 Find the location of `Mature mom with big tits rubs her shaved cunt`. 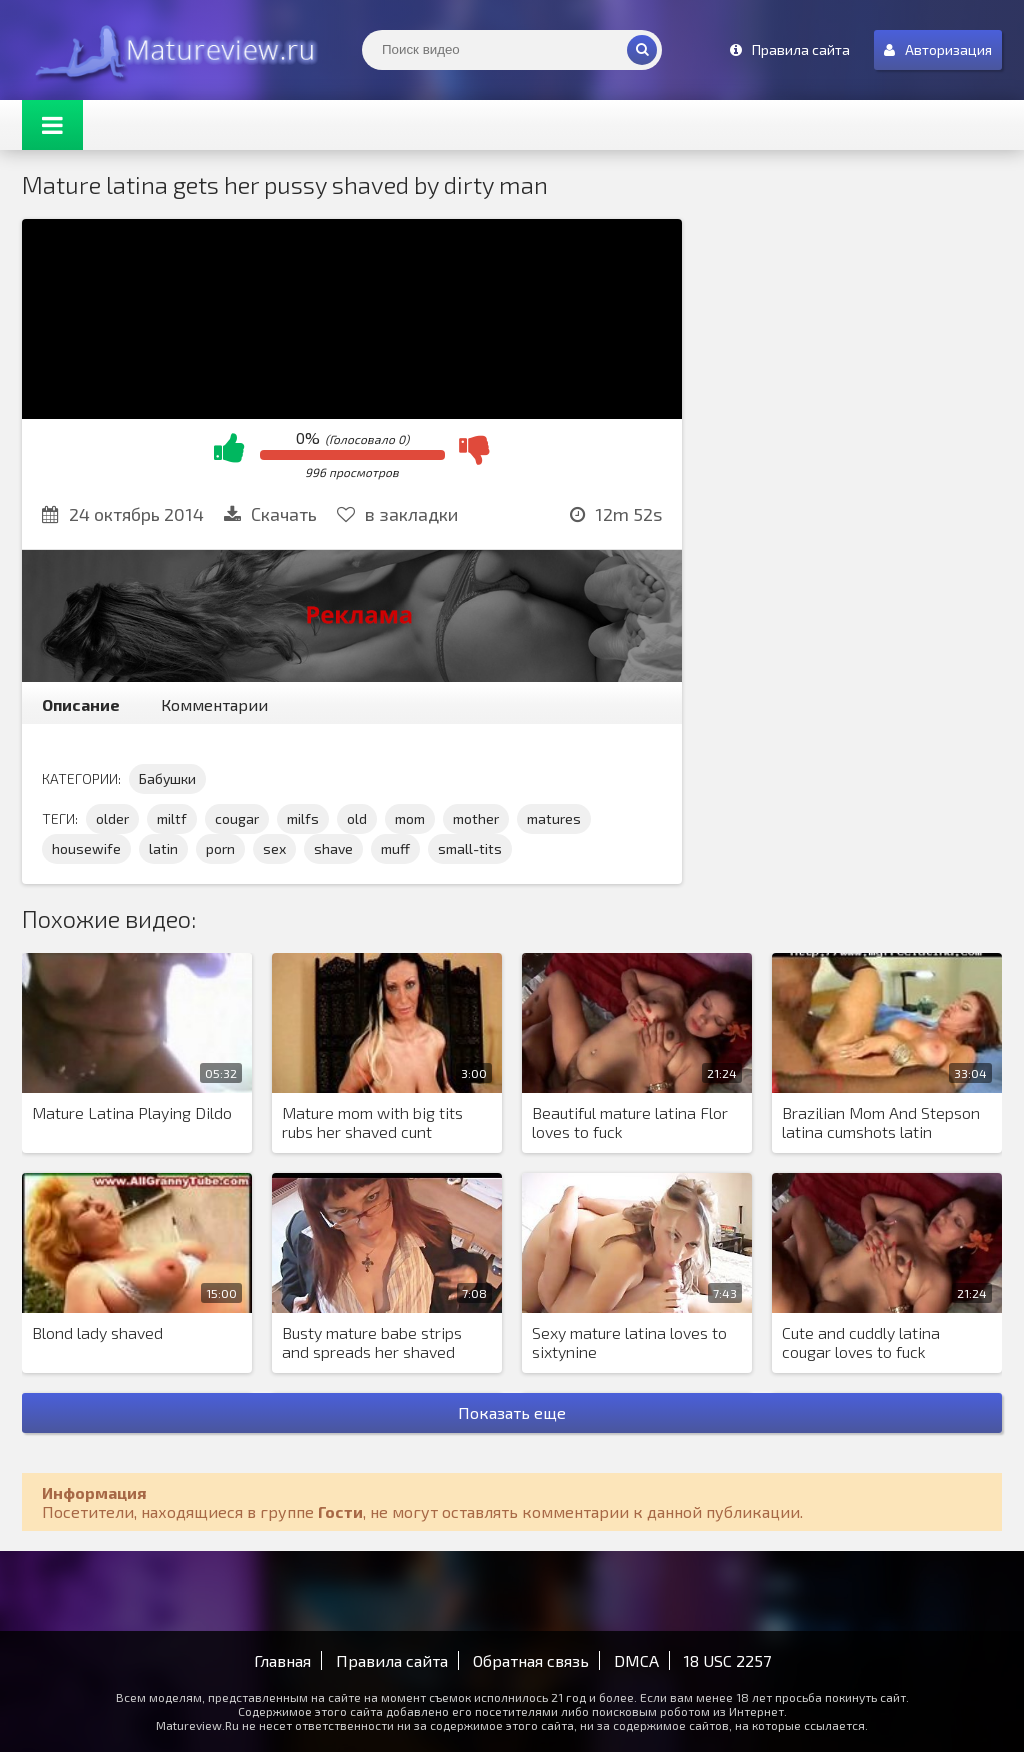

Mature mom with big tits rubs her shaved cunt is located at coordinates (372, 1122).